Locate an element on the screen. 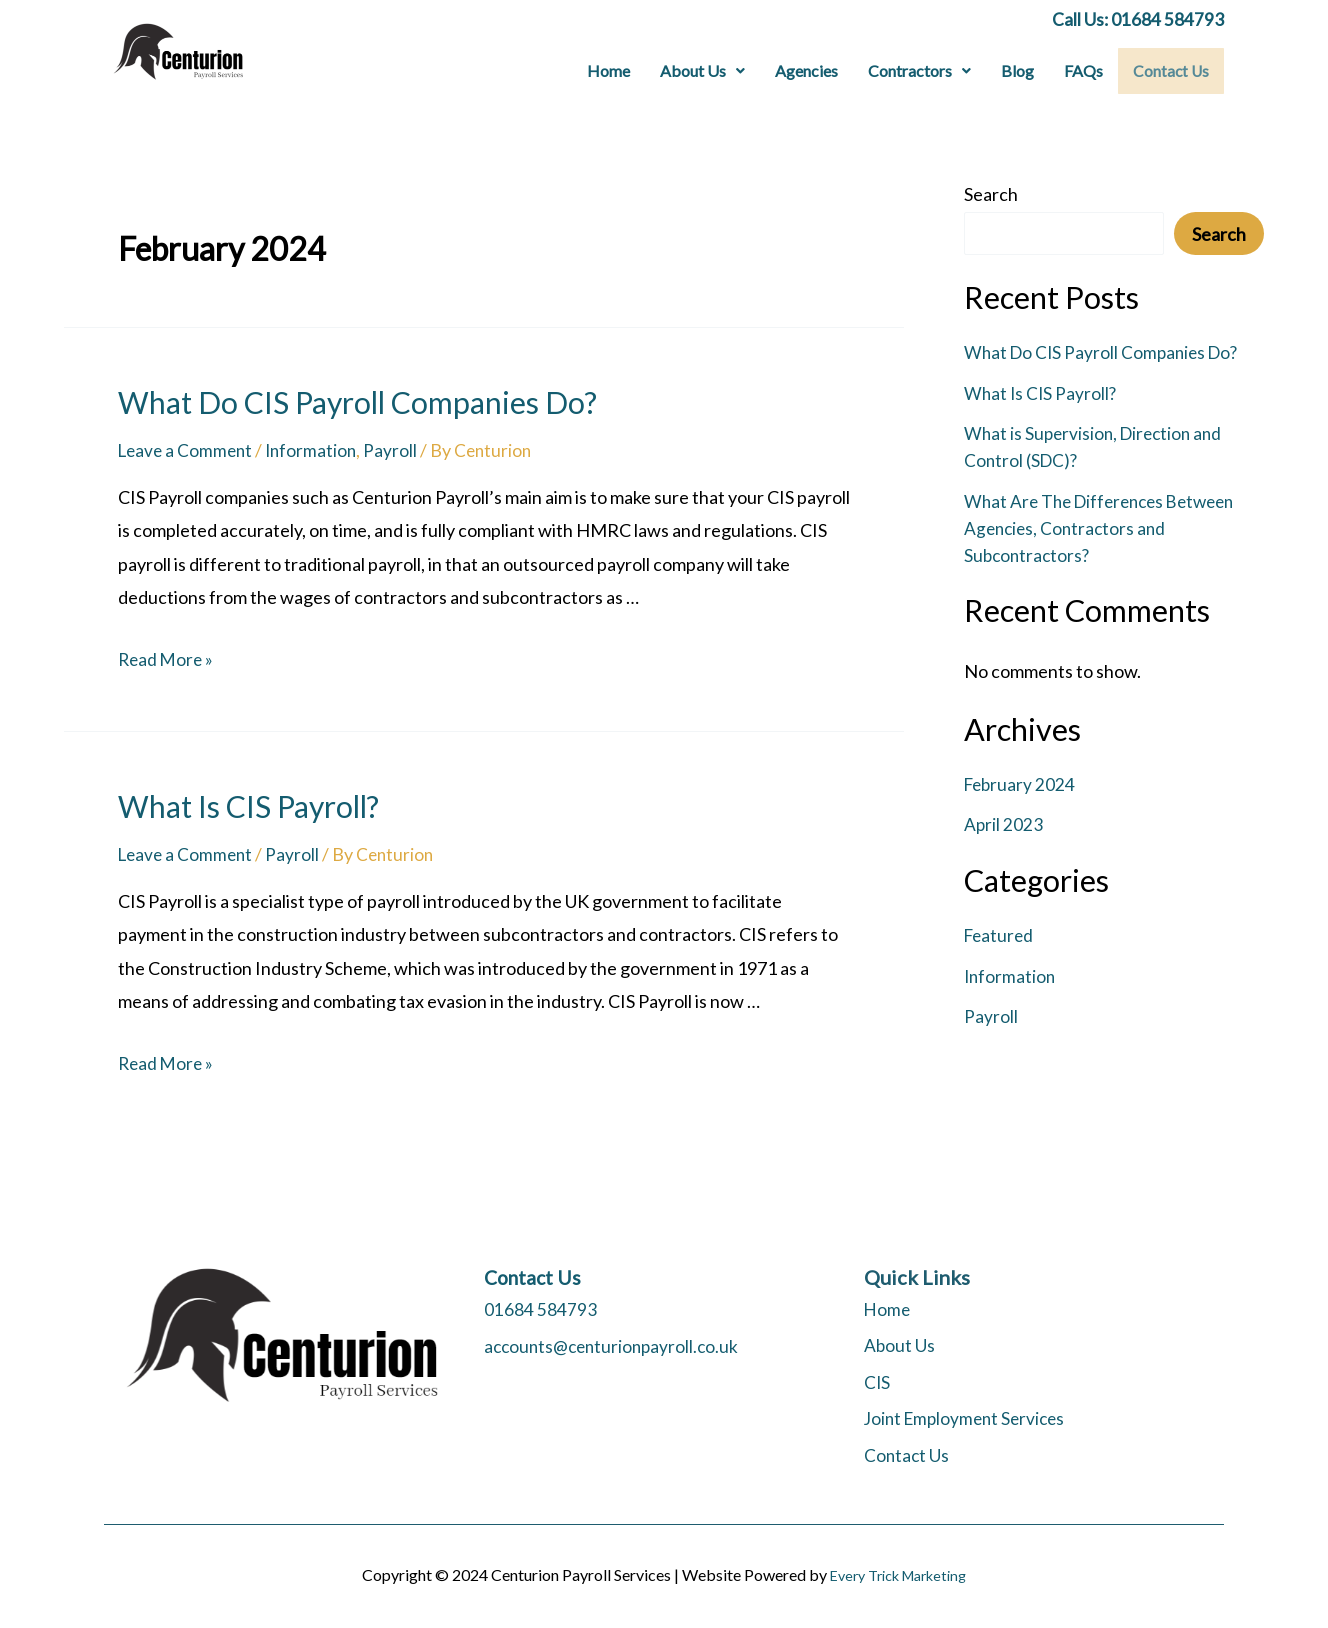  Call Us: 01684 584793 is located at coordinates (1137, 19).